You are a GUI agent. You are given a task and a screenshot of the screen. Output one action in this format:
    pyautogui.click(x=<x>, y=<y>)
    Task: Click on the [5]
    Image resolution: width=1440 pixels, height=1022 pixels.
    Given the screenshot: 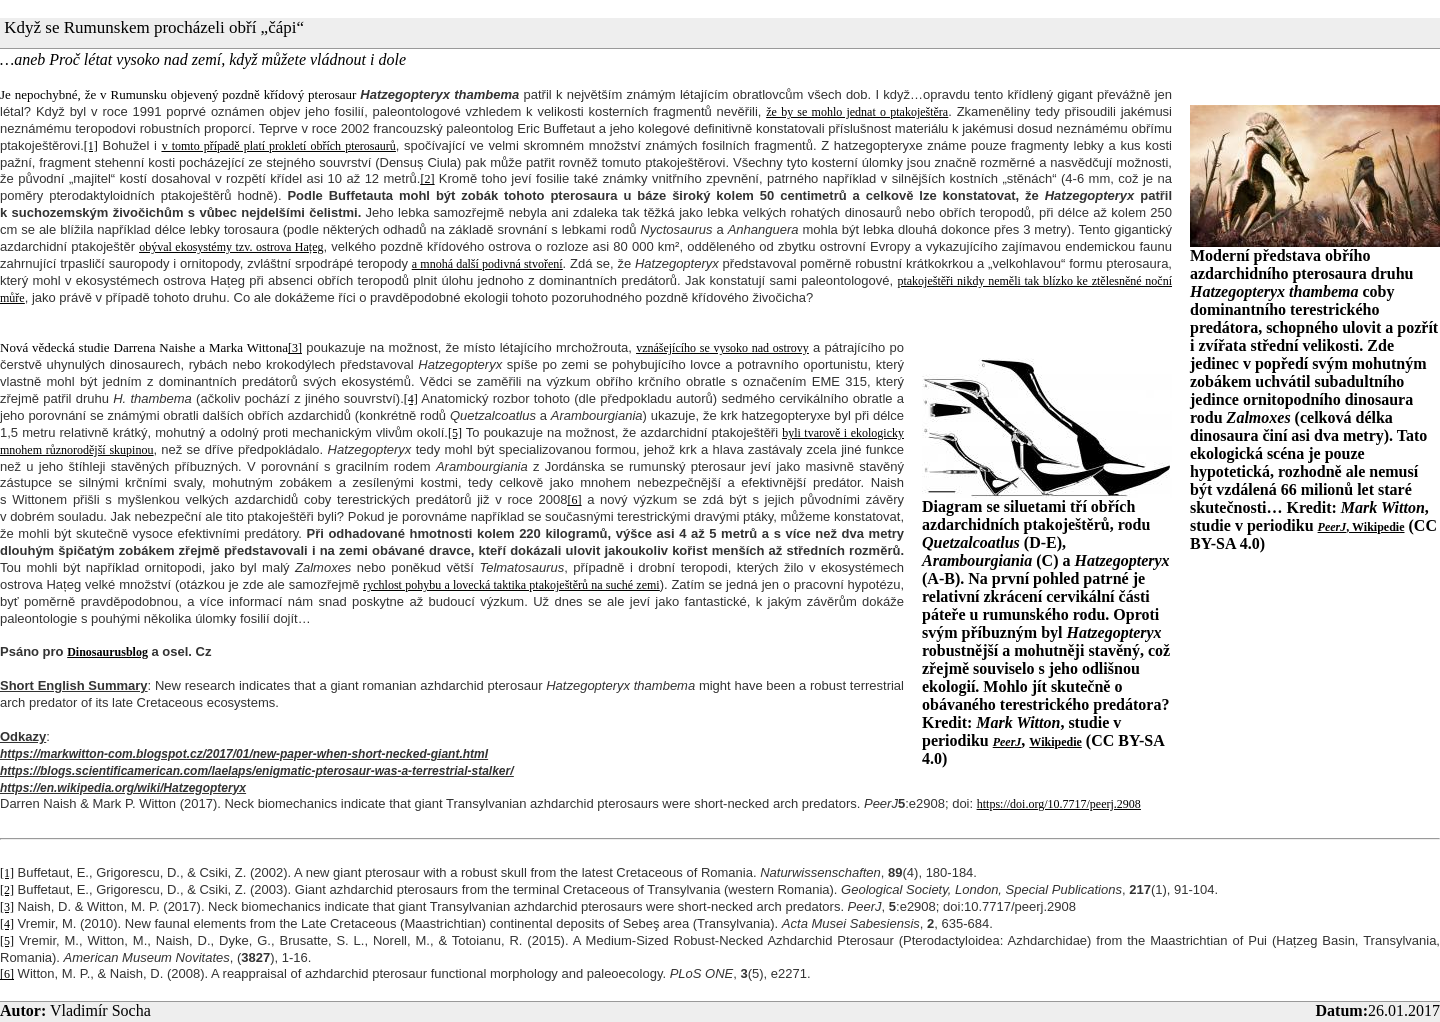 What is the action you would take?
    pyautogui.click(x=455, y=433)
    